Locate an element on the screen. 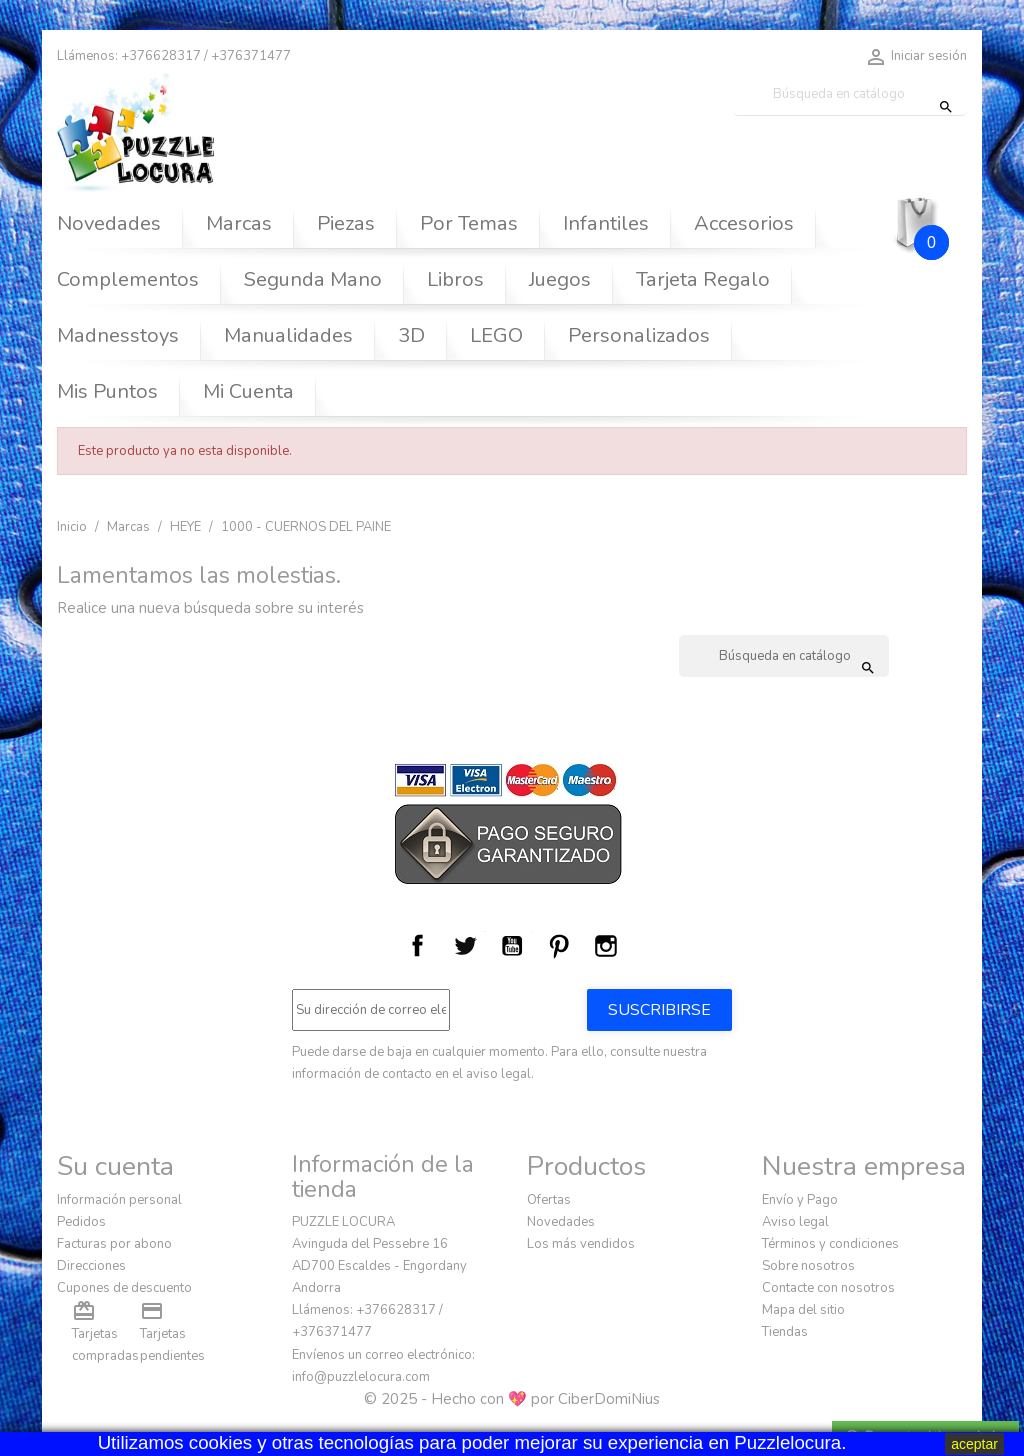 The height and width of the screenshot is (1456, 1024). Tiendas is located at coordinates (785, 1332).